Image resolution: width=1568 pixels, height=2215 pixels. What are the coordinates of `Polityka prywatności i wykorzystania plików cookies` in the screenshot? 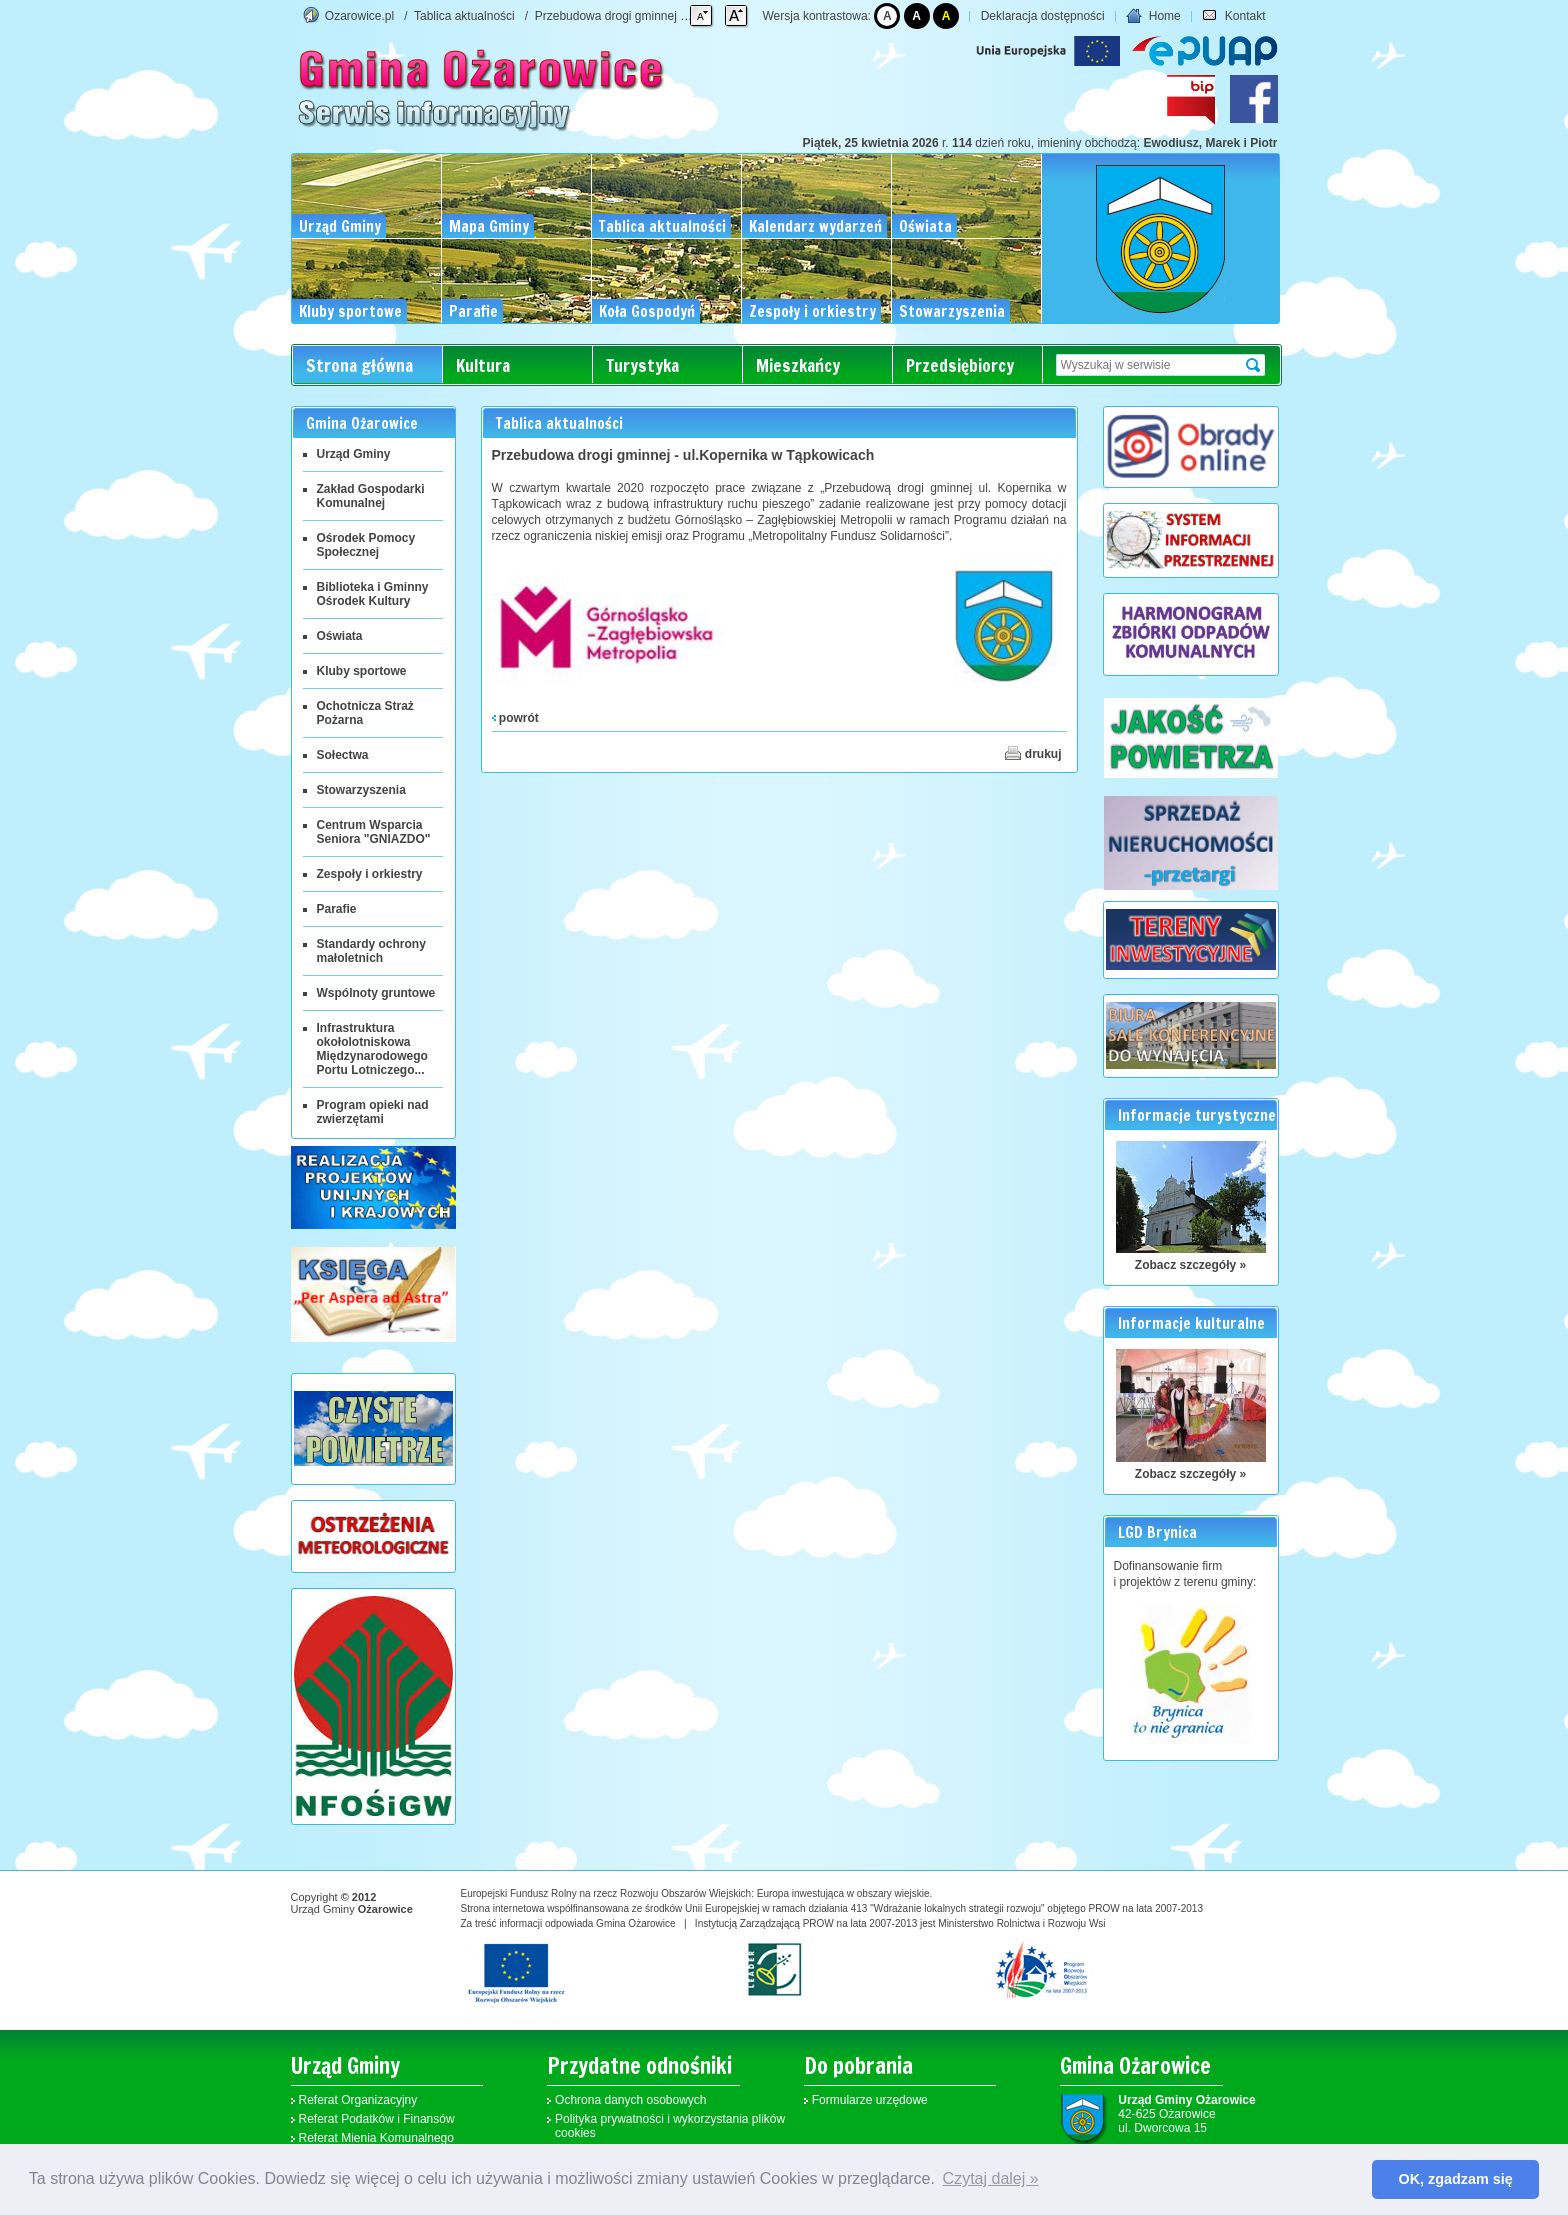 It's located at (670, 2126).